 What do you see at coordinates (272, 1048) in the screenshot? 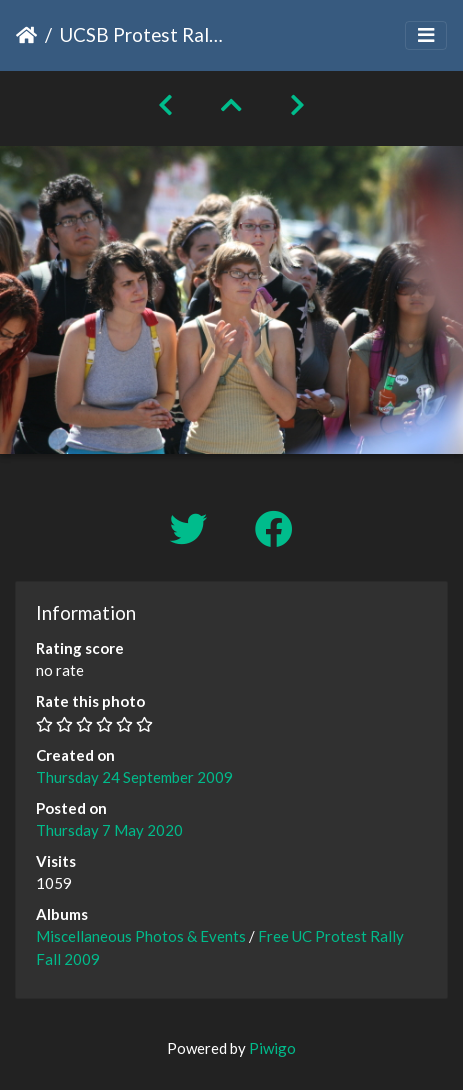
I see `Piwigo` at bounding box center [272, 1048].